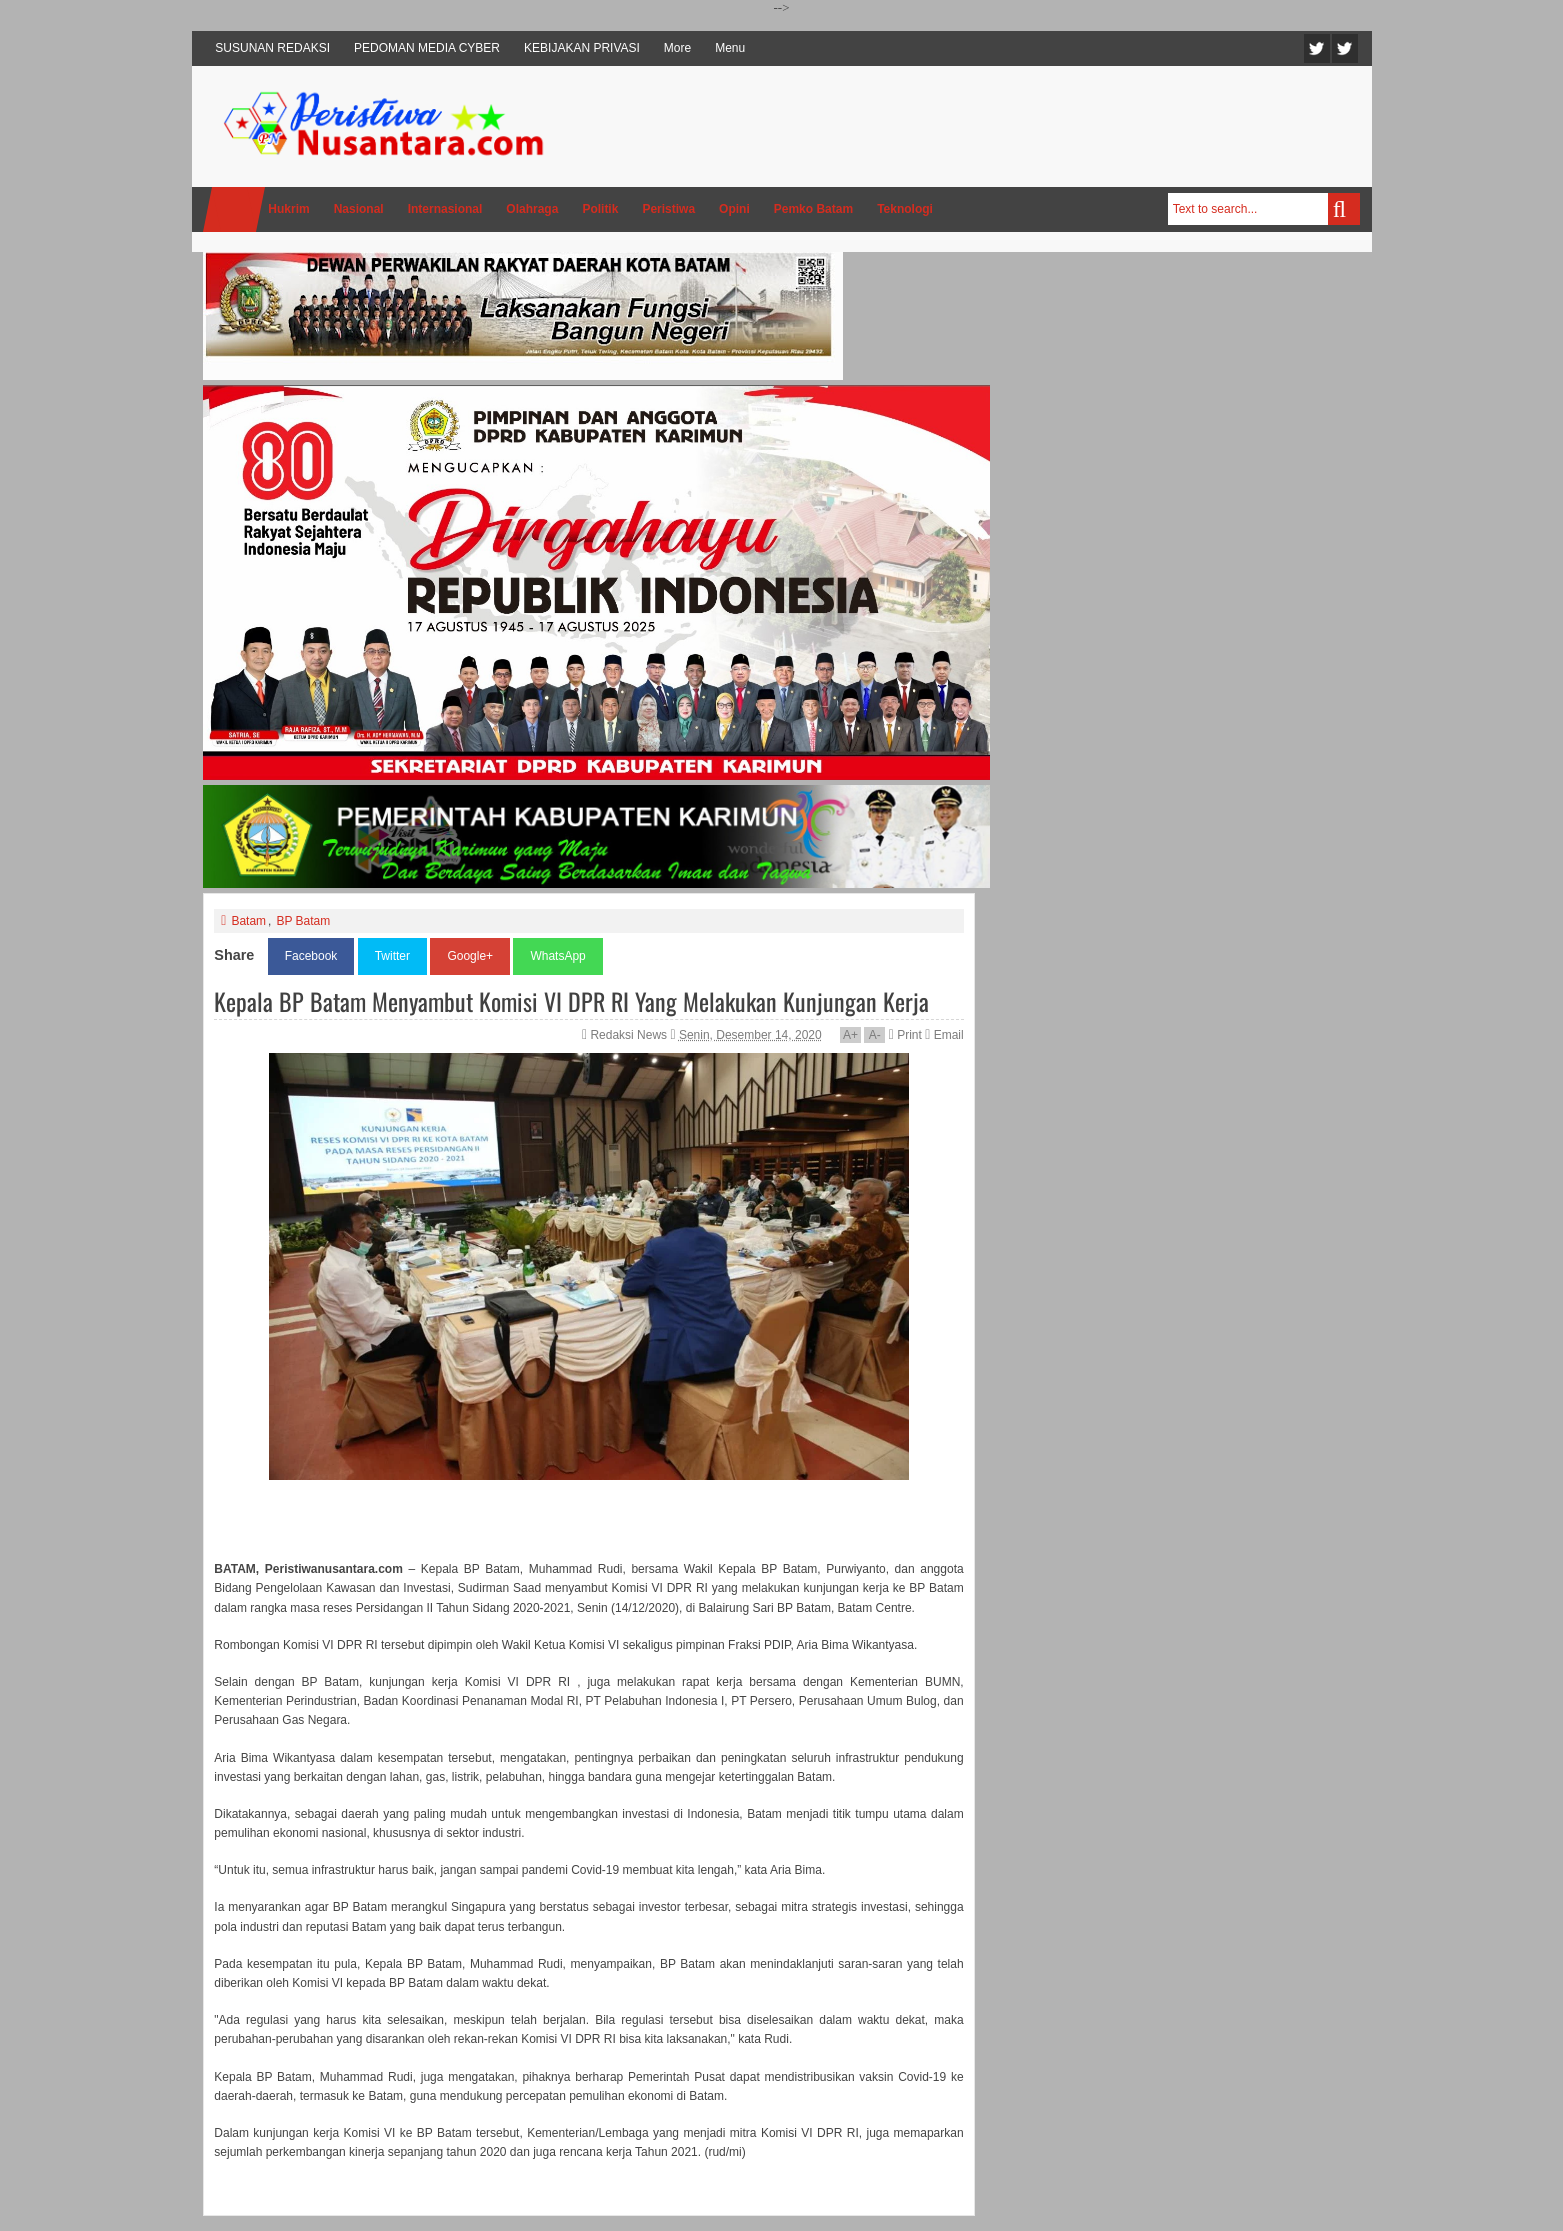  What do you see at coordinates (1344, 209) in the screenshot?
I see `Search` at bounding box center [1344, 209].